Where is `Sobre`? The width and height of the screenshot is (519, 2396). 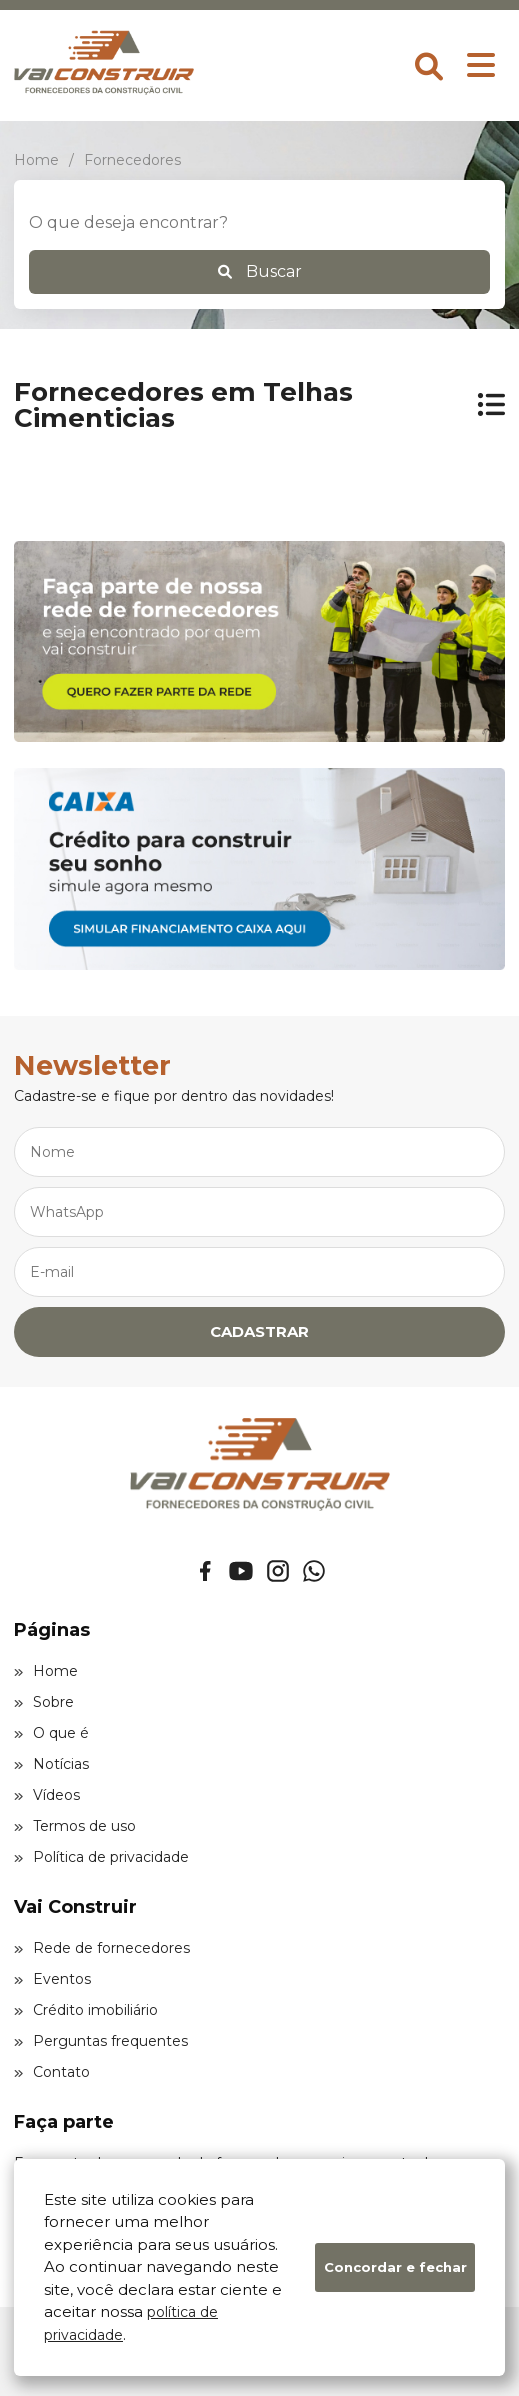 Sobre is located at coordinates (44, 1702).